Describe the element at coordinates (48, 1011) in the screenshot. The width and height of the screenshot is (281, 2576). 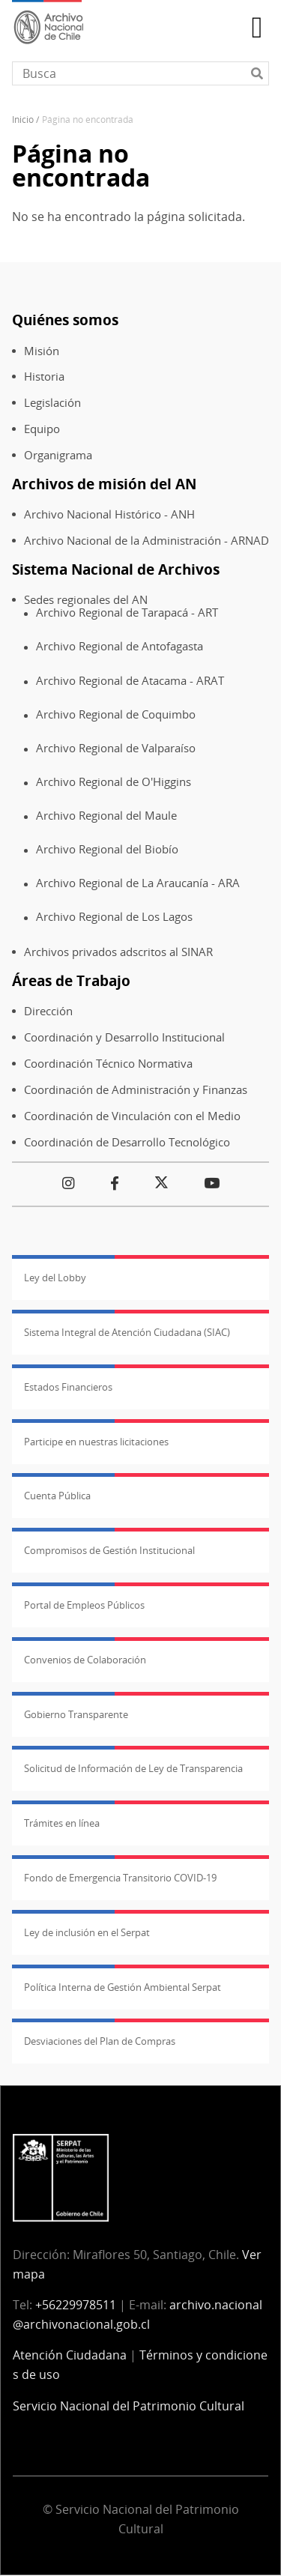
I see `Dirección` at that location.